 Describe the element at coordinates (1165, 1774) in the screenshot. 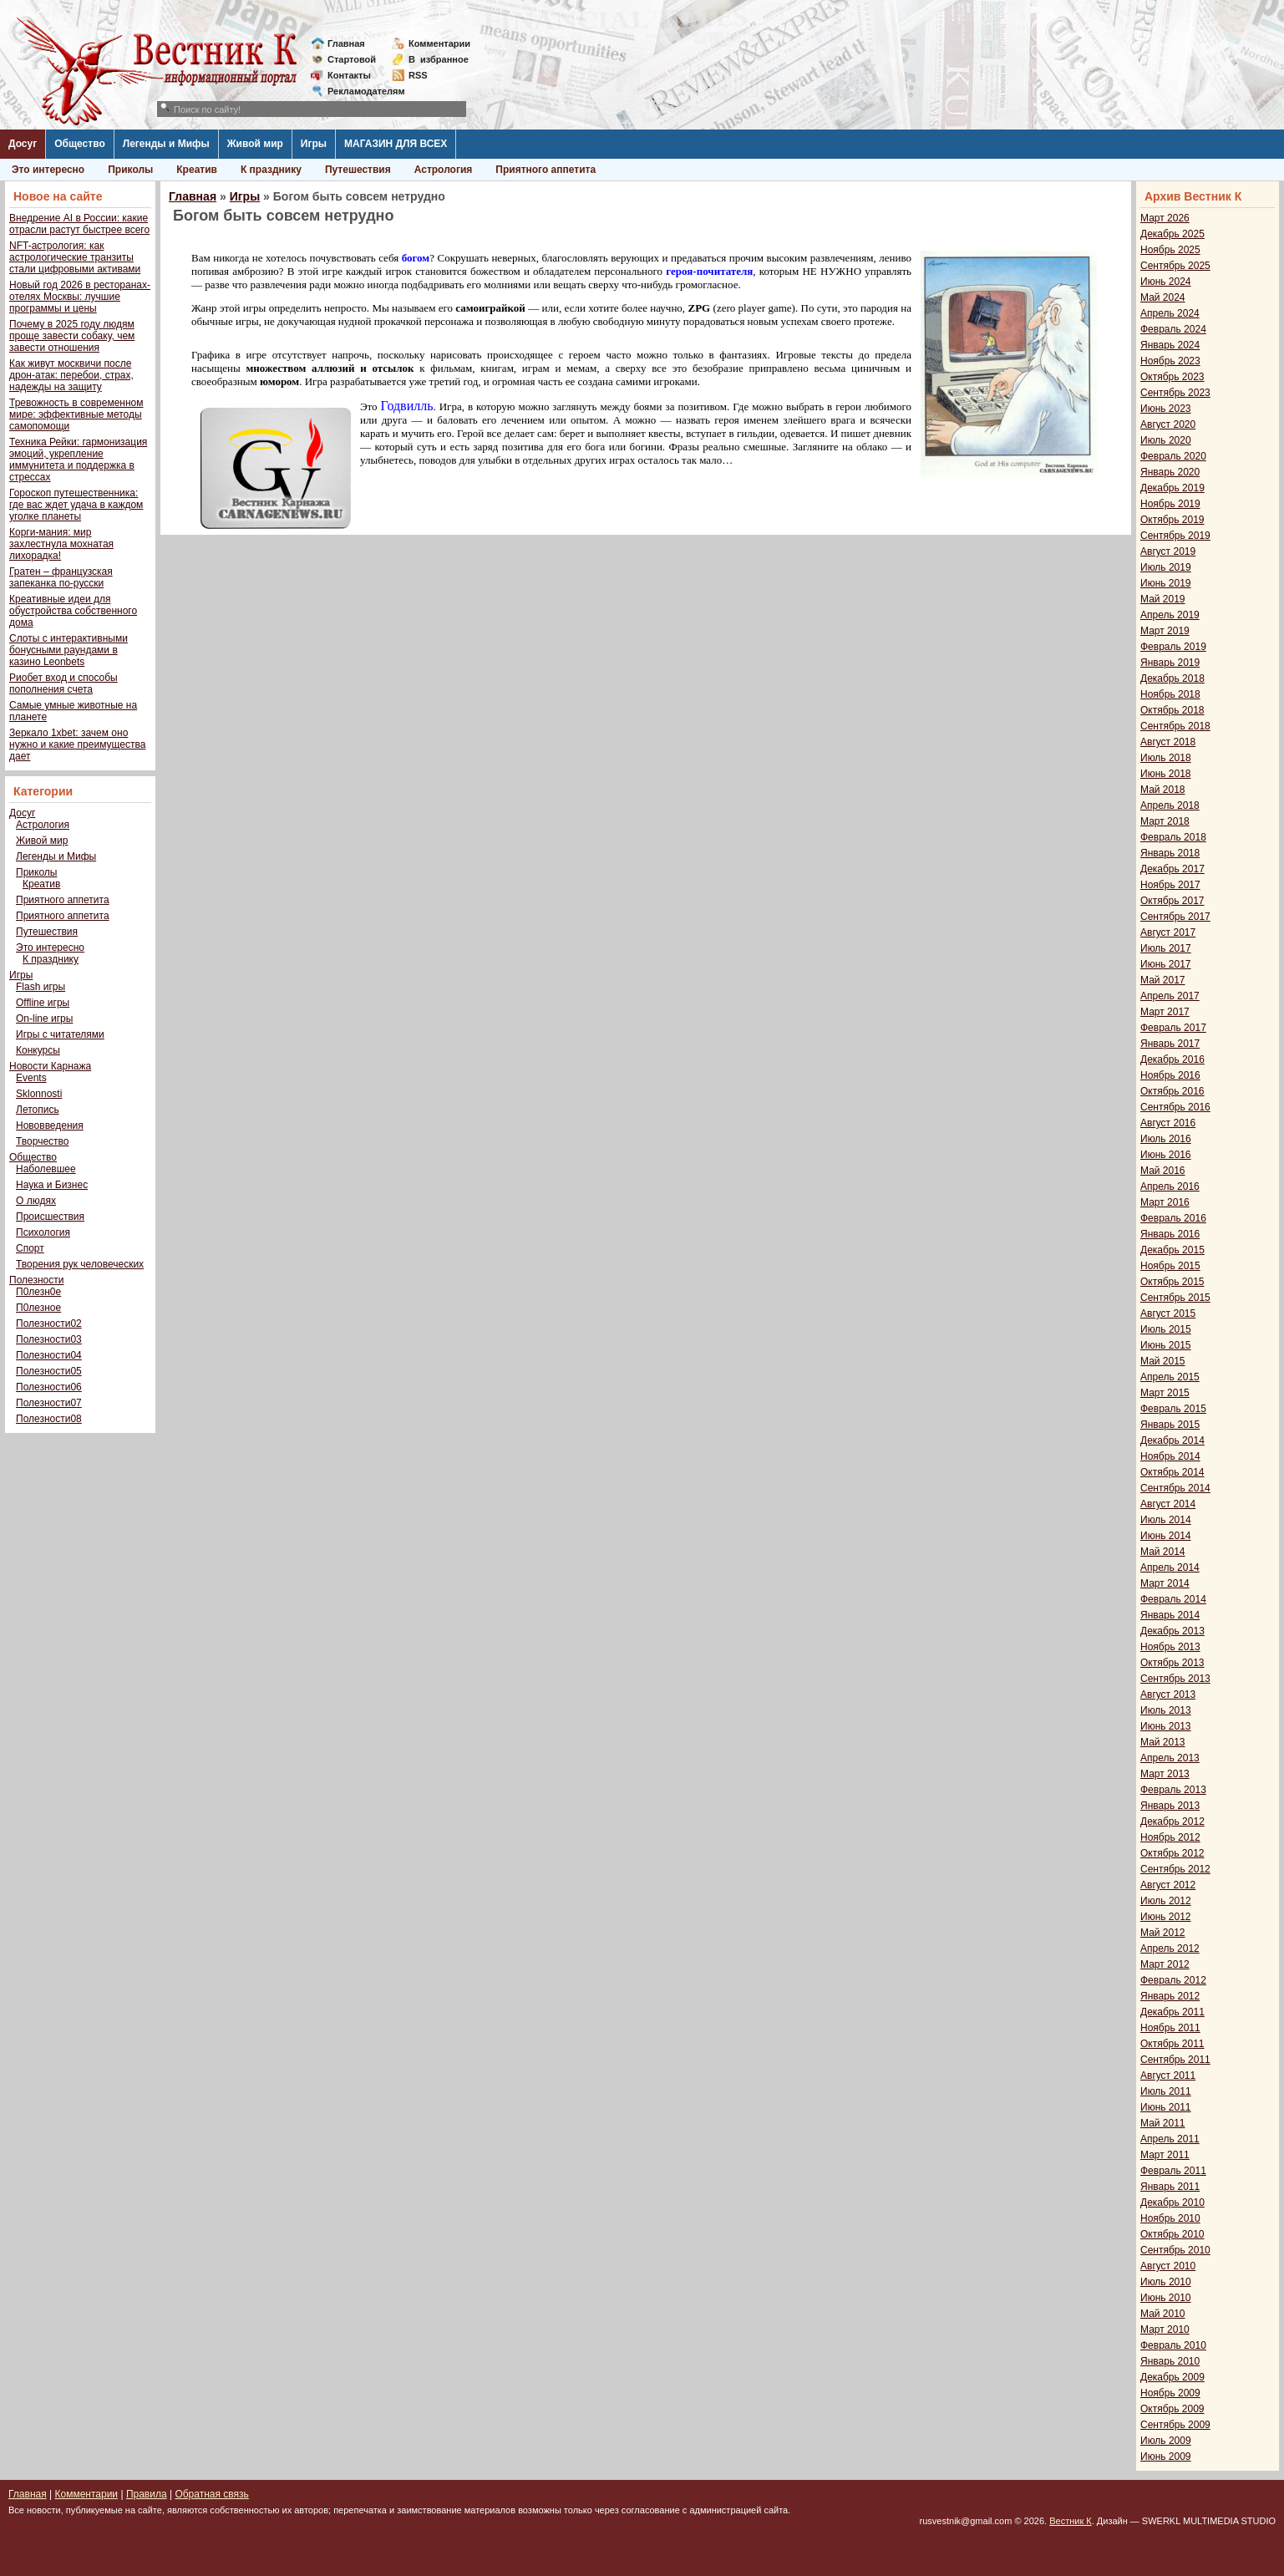

I see `Март 2013` at that location.